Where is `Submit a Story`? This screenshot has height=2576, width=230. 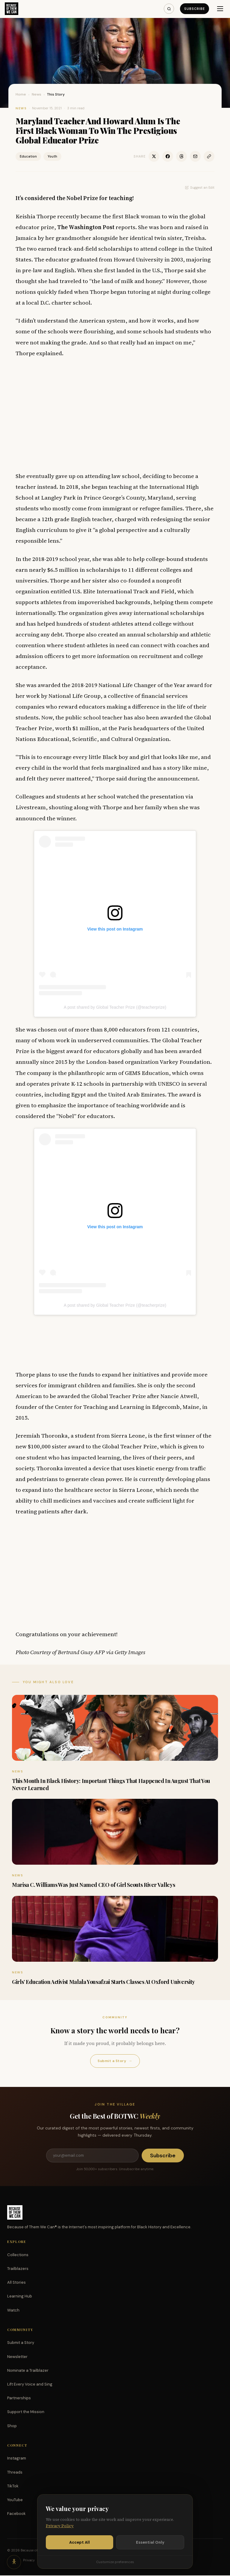 Submit a Story is located at coordinates (115, 2061).